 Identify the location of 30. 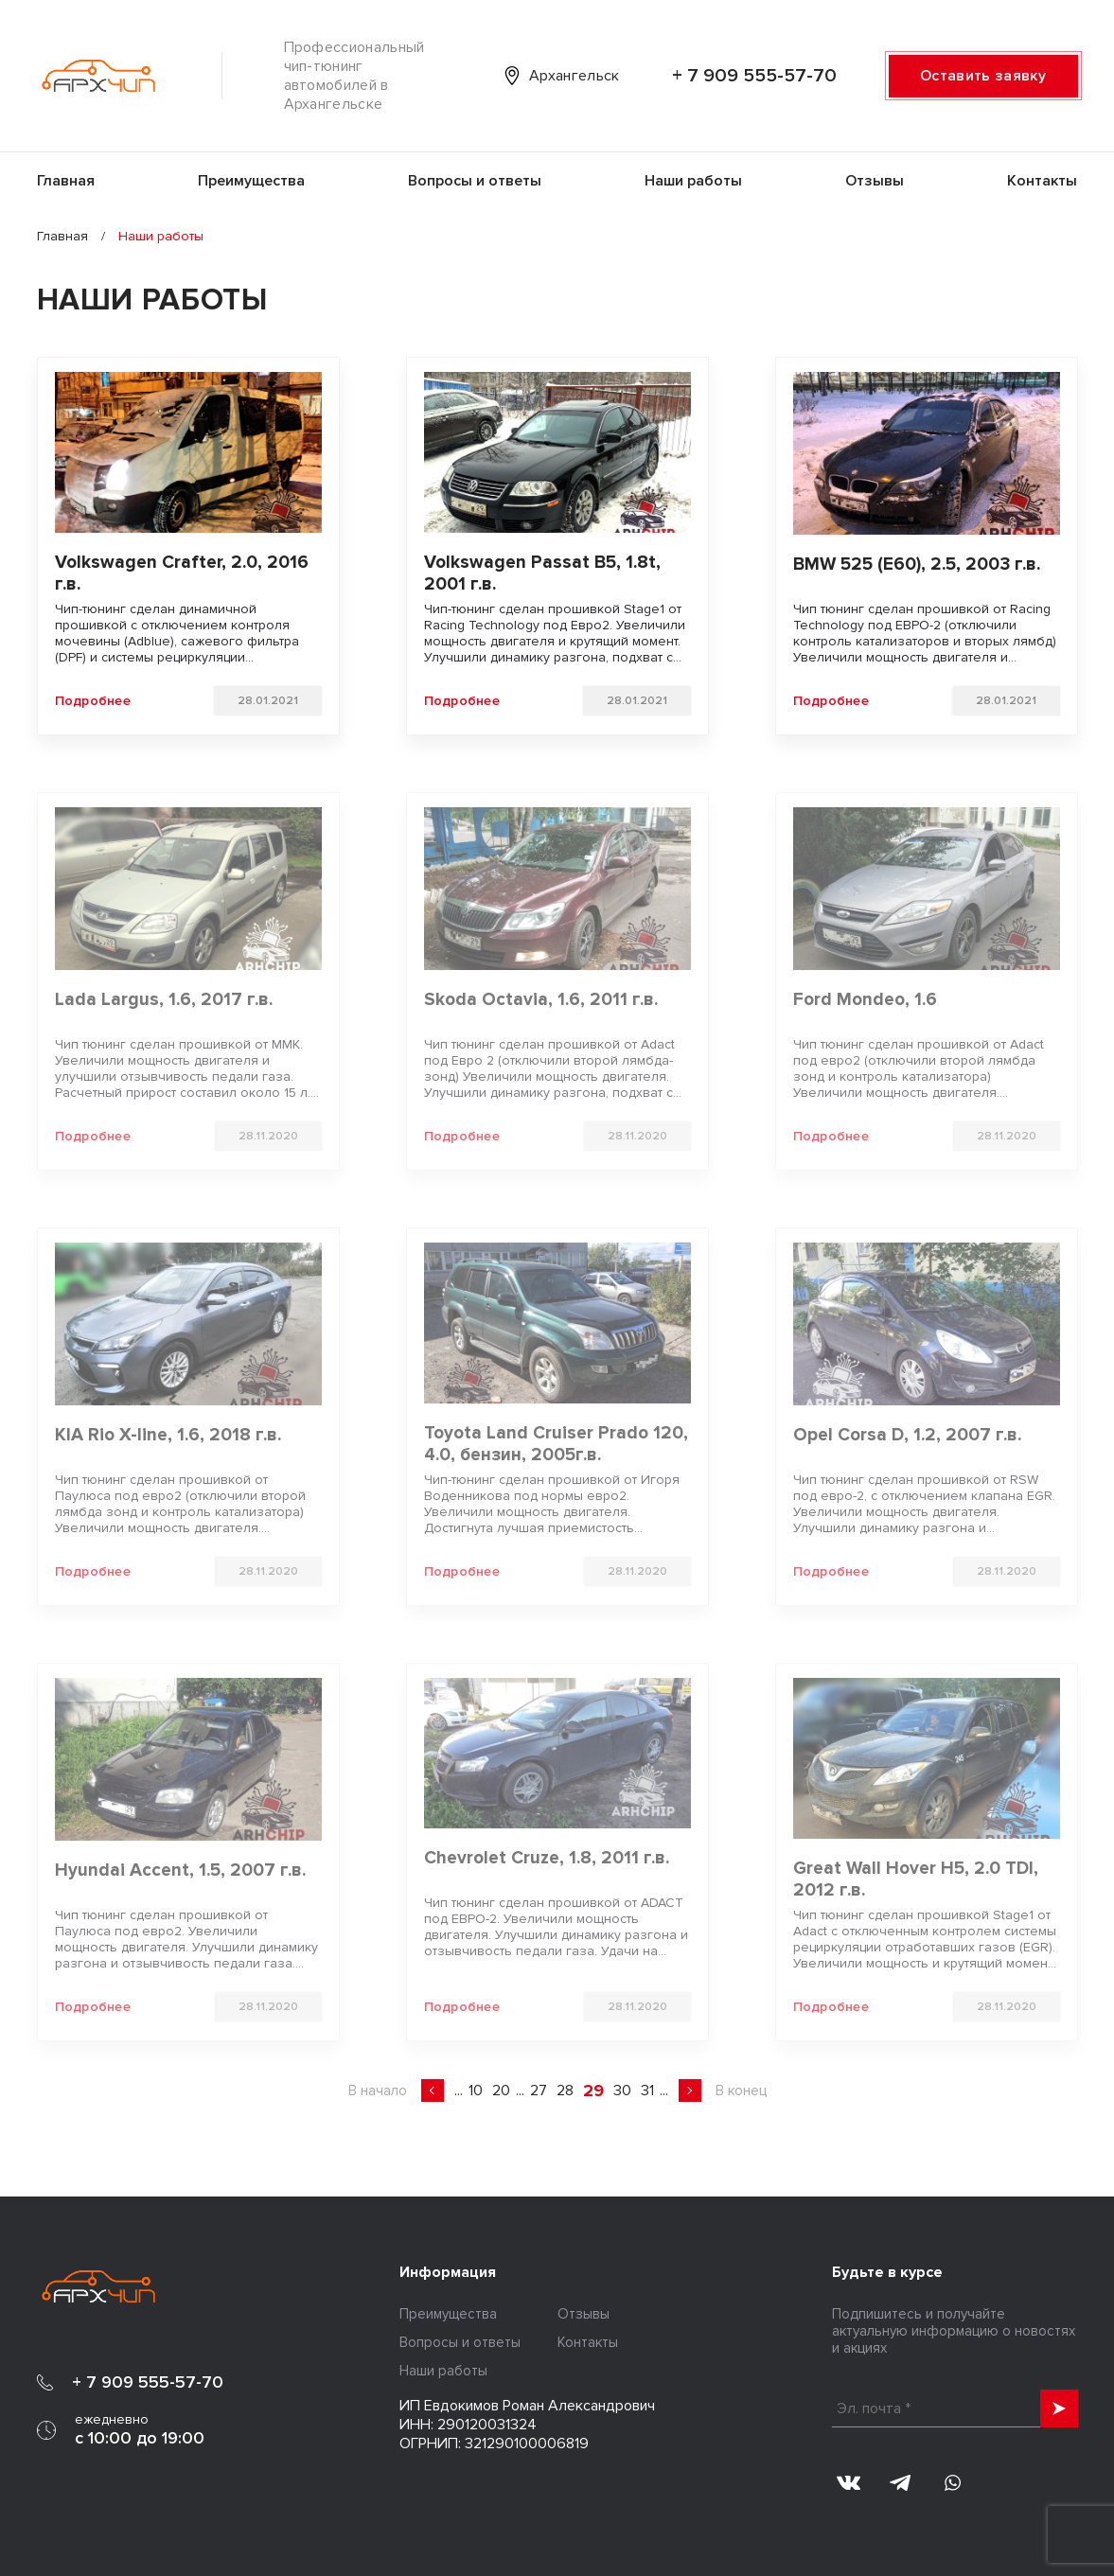
(622, 2090).